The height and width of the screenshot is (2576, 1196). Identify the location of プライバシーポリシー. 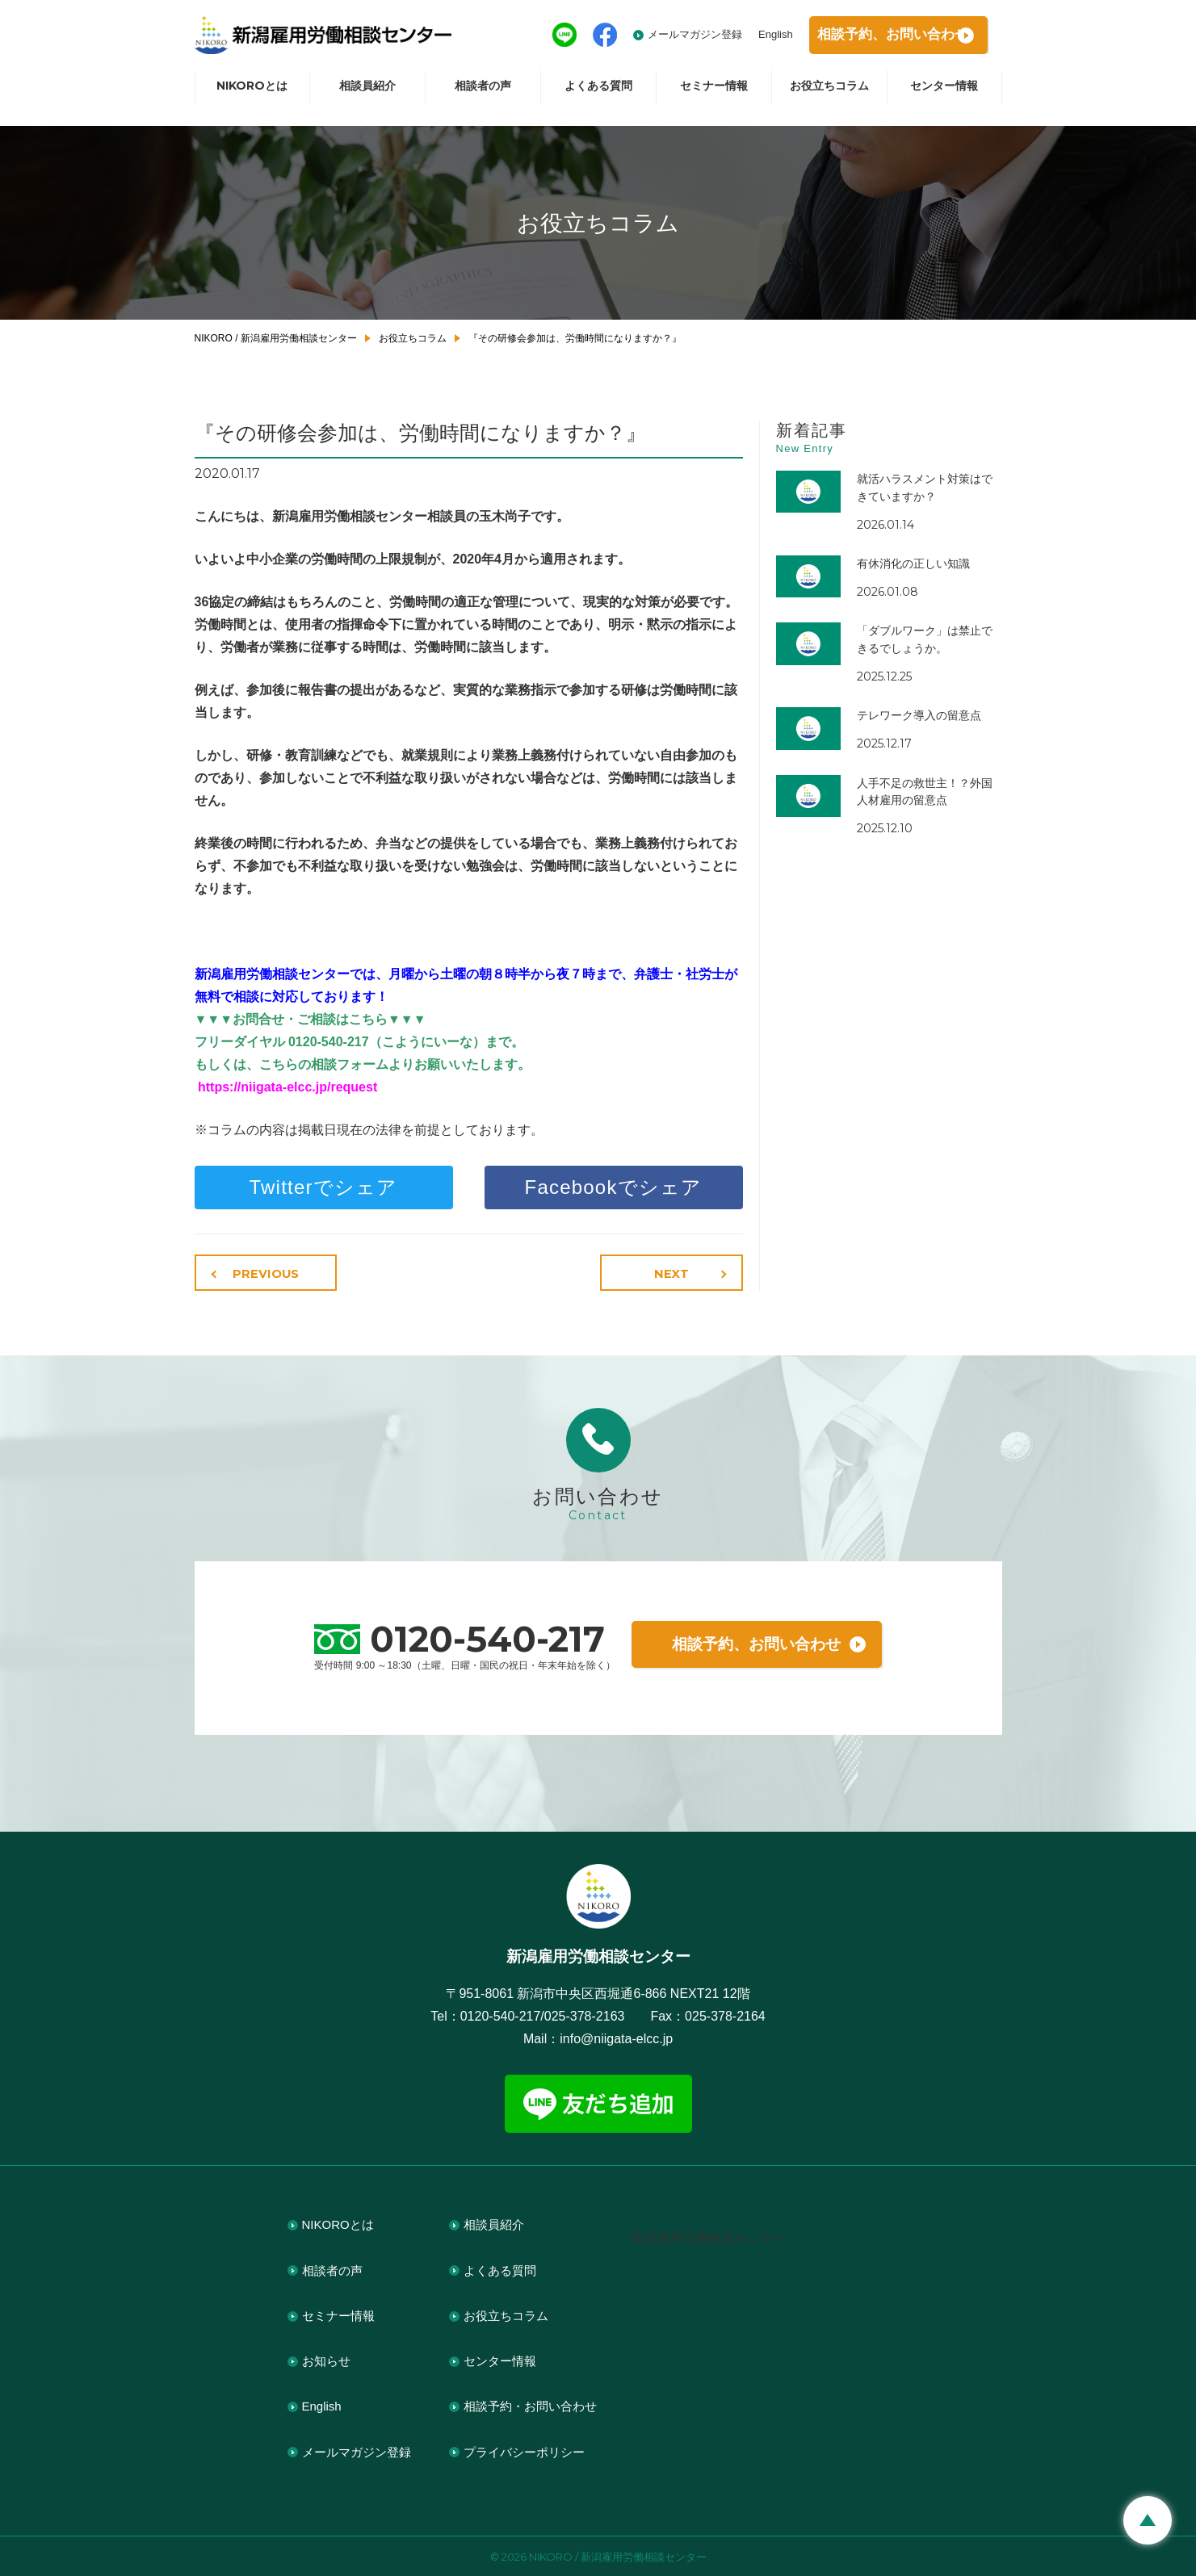
(524, 2450).